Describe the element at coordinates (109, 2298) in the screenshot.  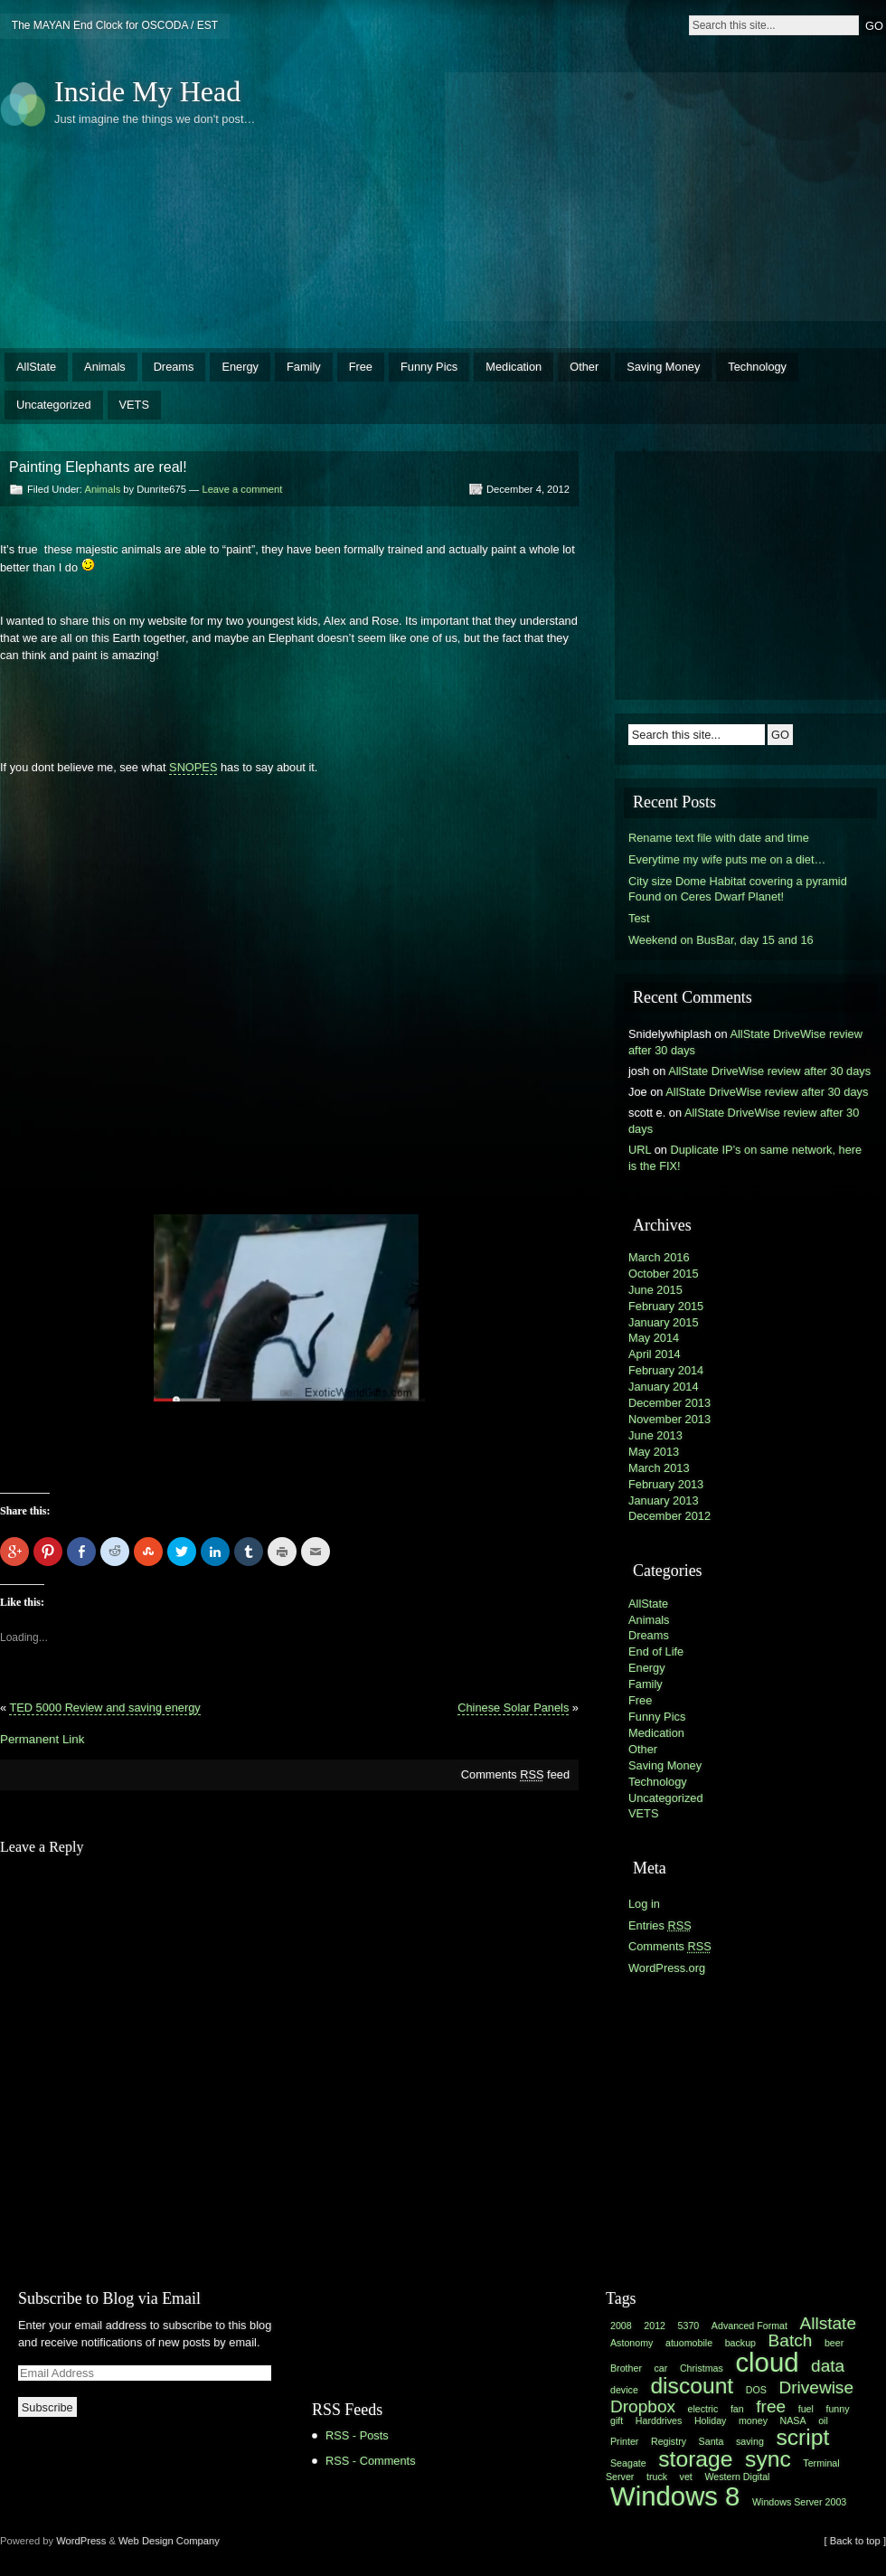
I see `Subscribe to Blog via Email` at that location.